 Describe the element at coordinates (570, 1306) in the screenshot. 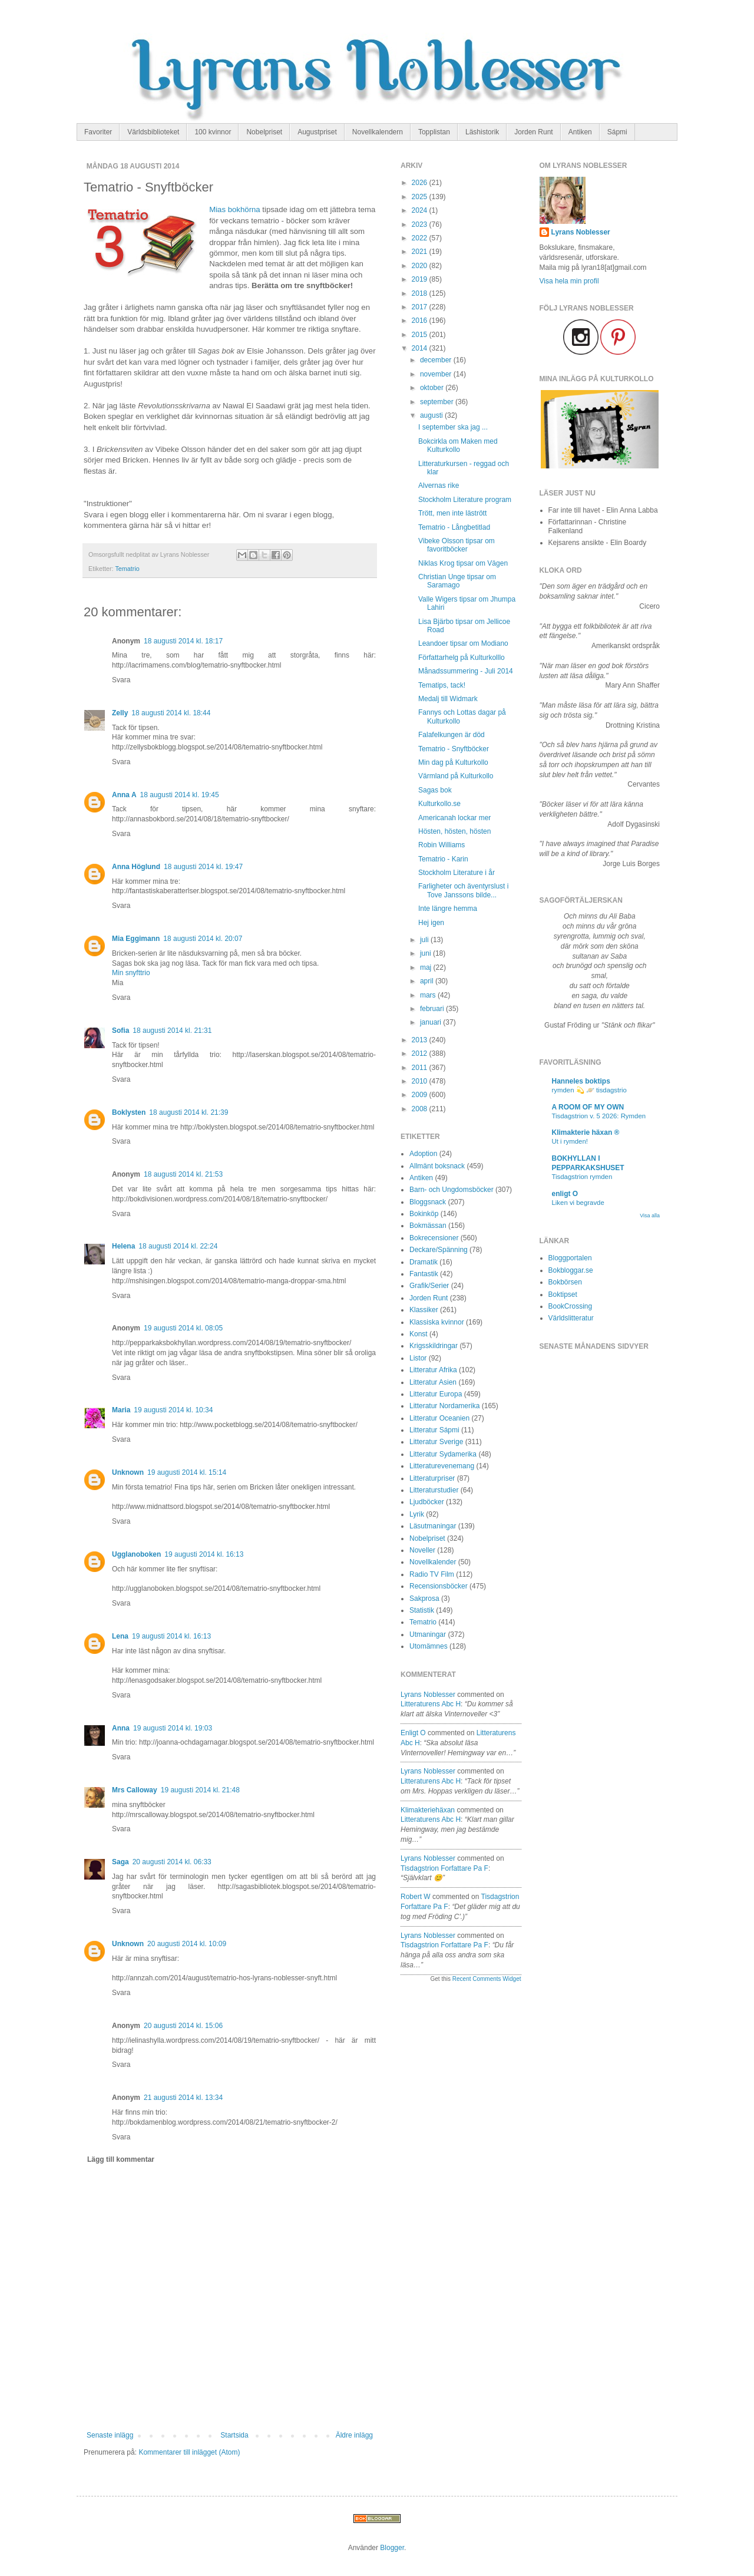

I see `BookCrossing` at that location.